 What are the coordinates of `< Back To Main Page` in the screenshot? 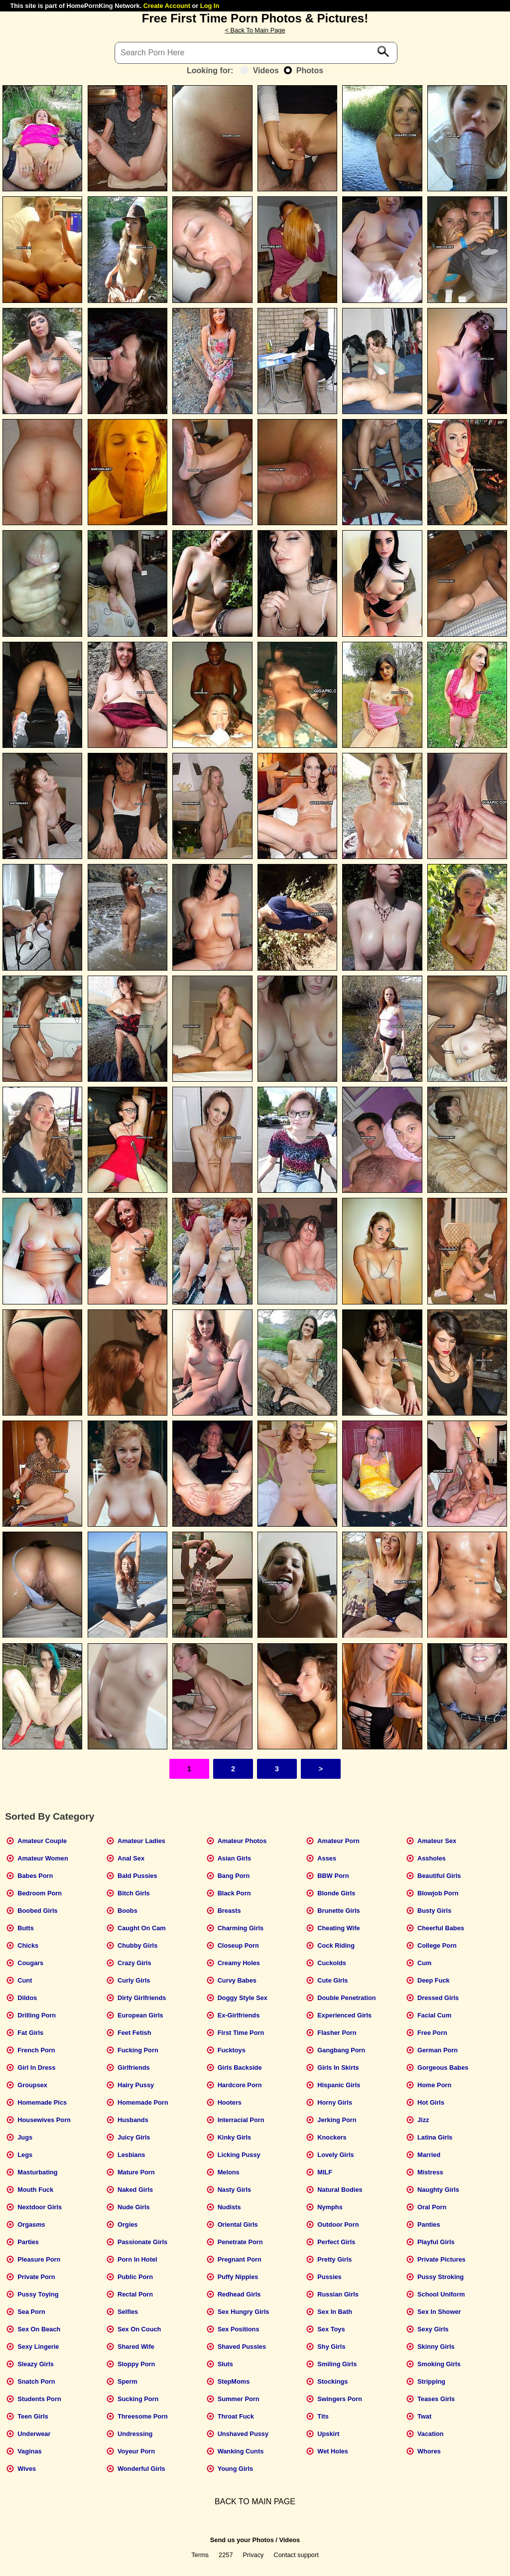 It's located at (255, 30).